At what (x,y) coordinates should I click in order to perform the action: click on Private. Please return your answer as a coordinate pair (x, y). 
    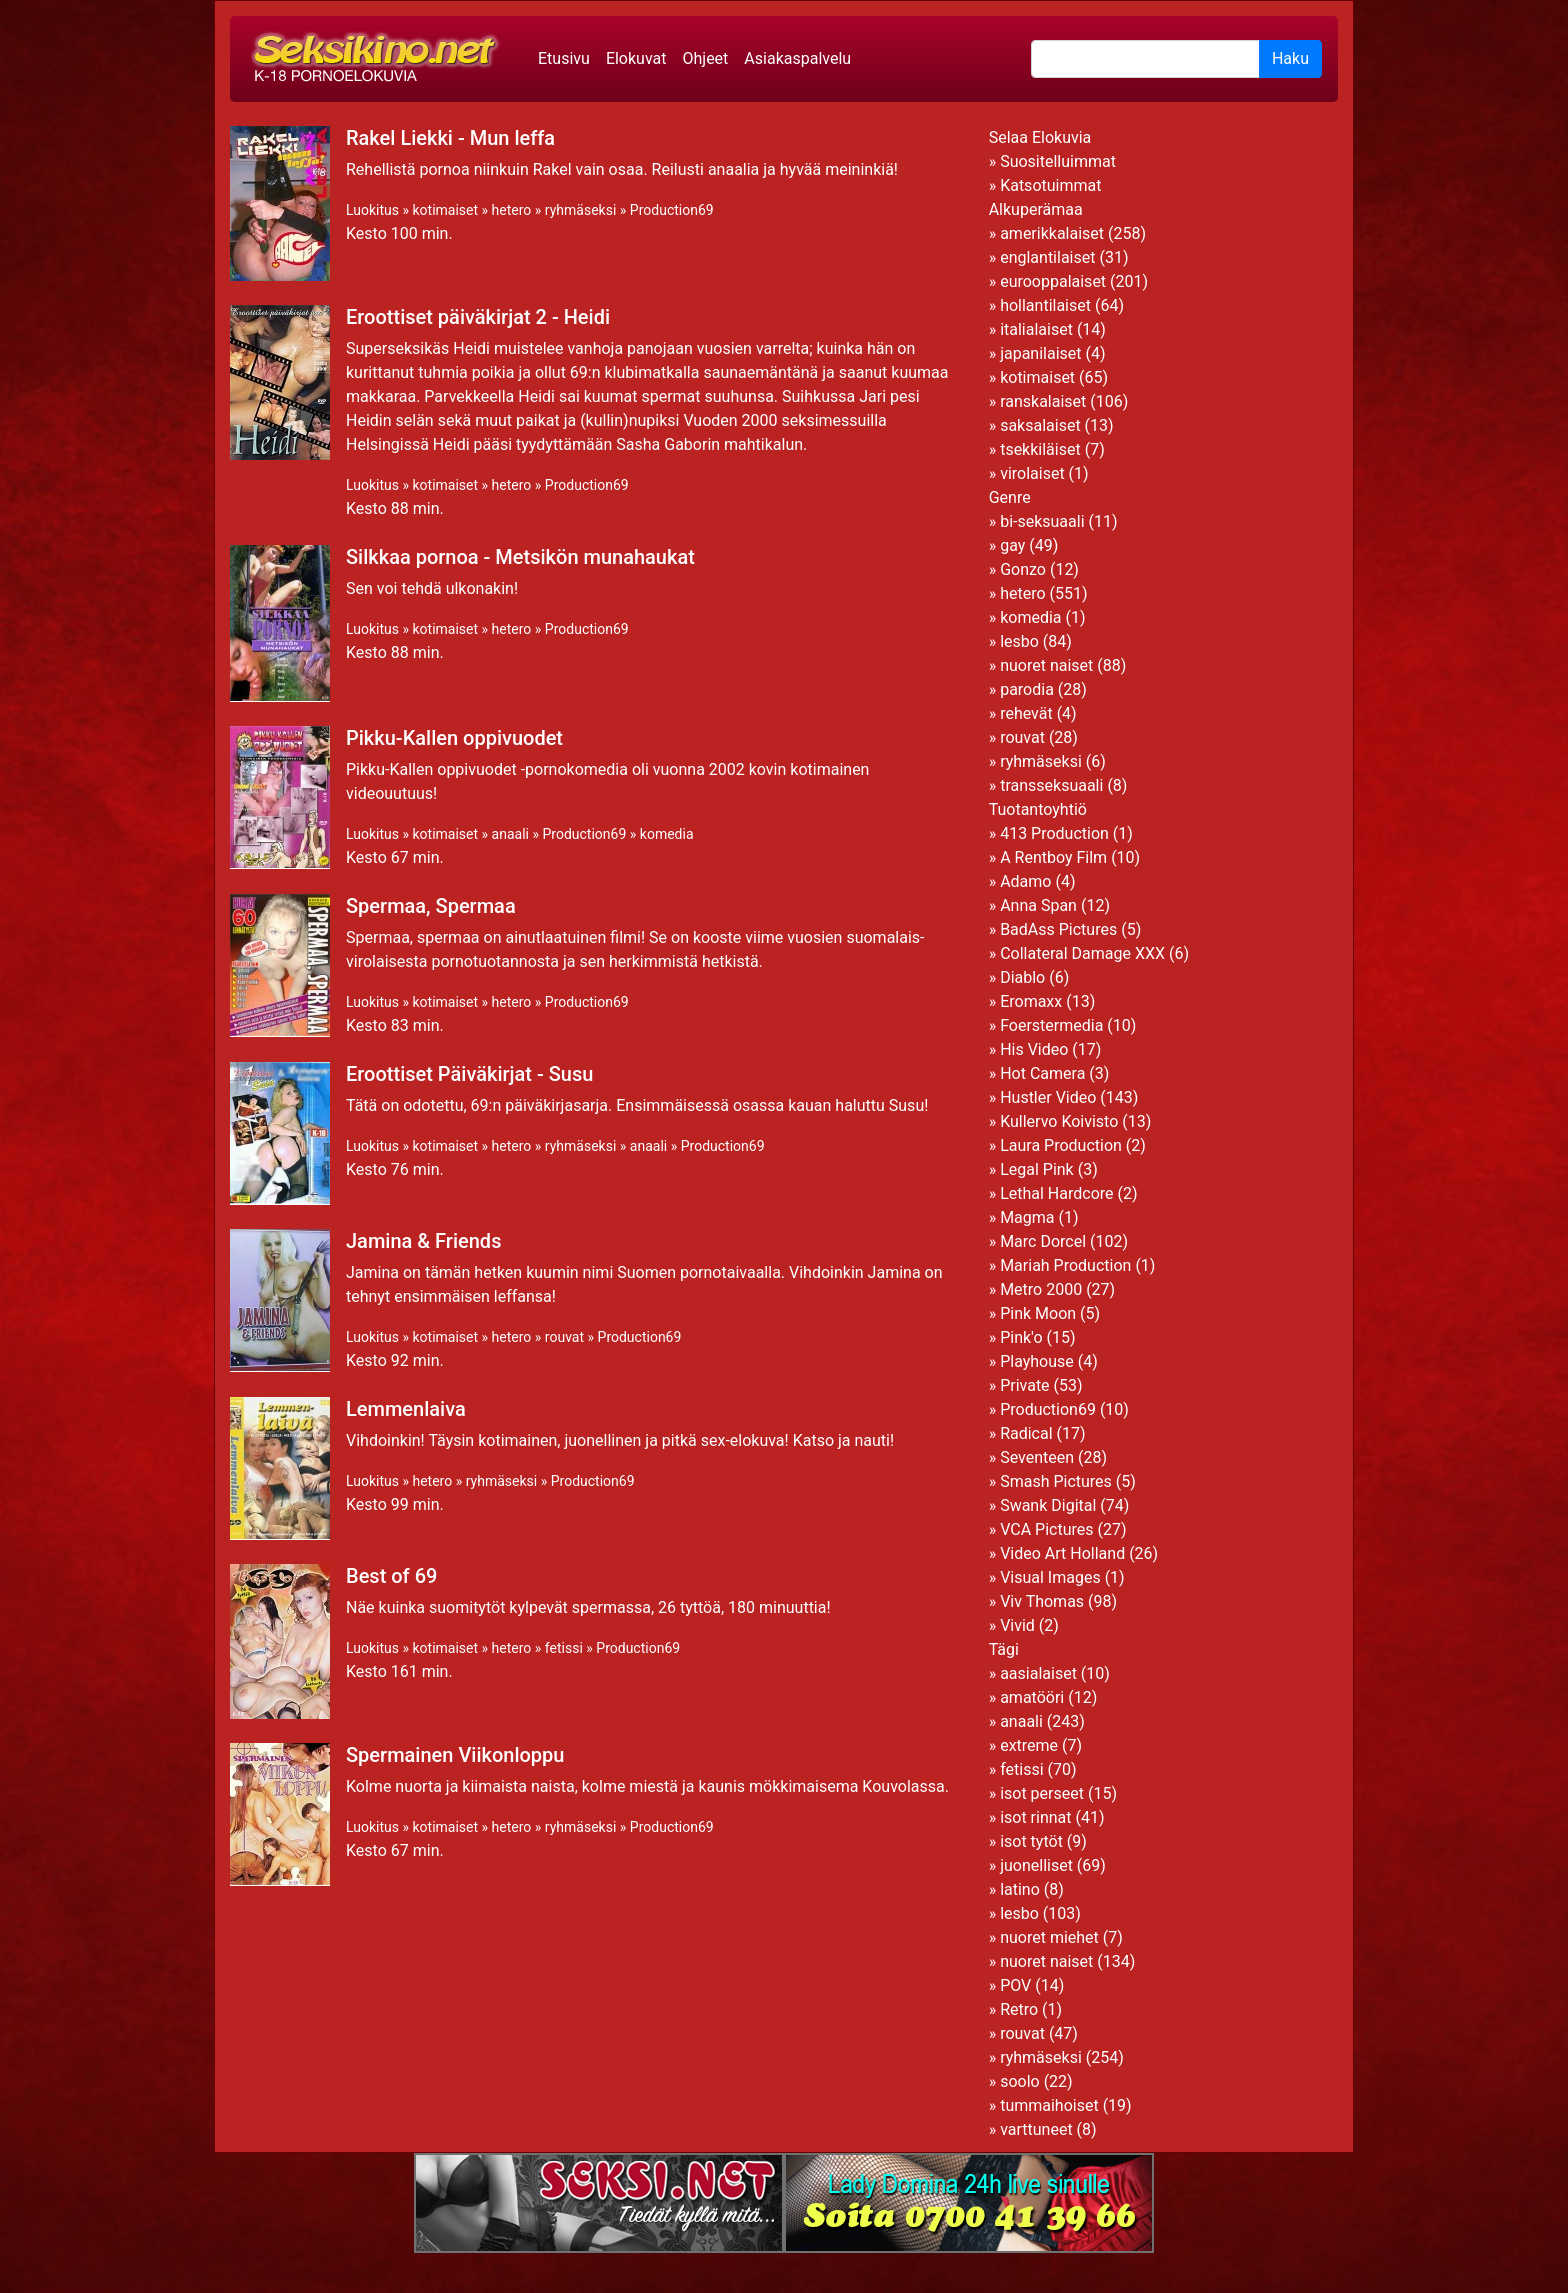
    Looking at the image, I should click on (1024, 1385).